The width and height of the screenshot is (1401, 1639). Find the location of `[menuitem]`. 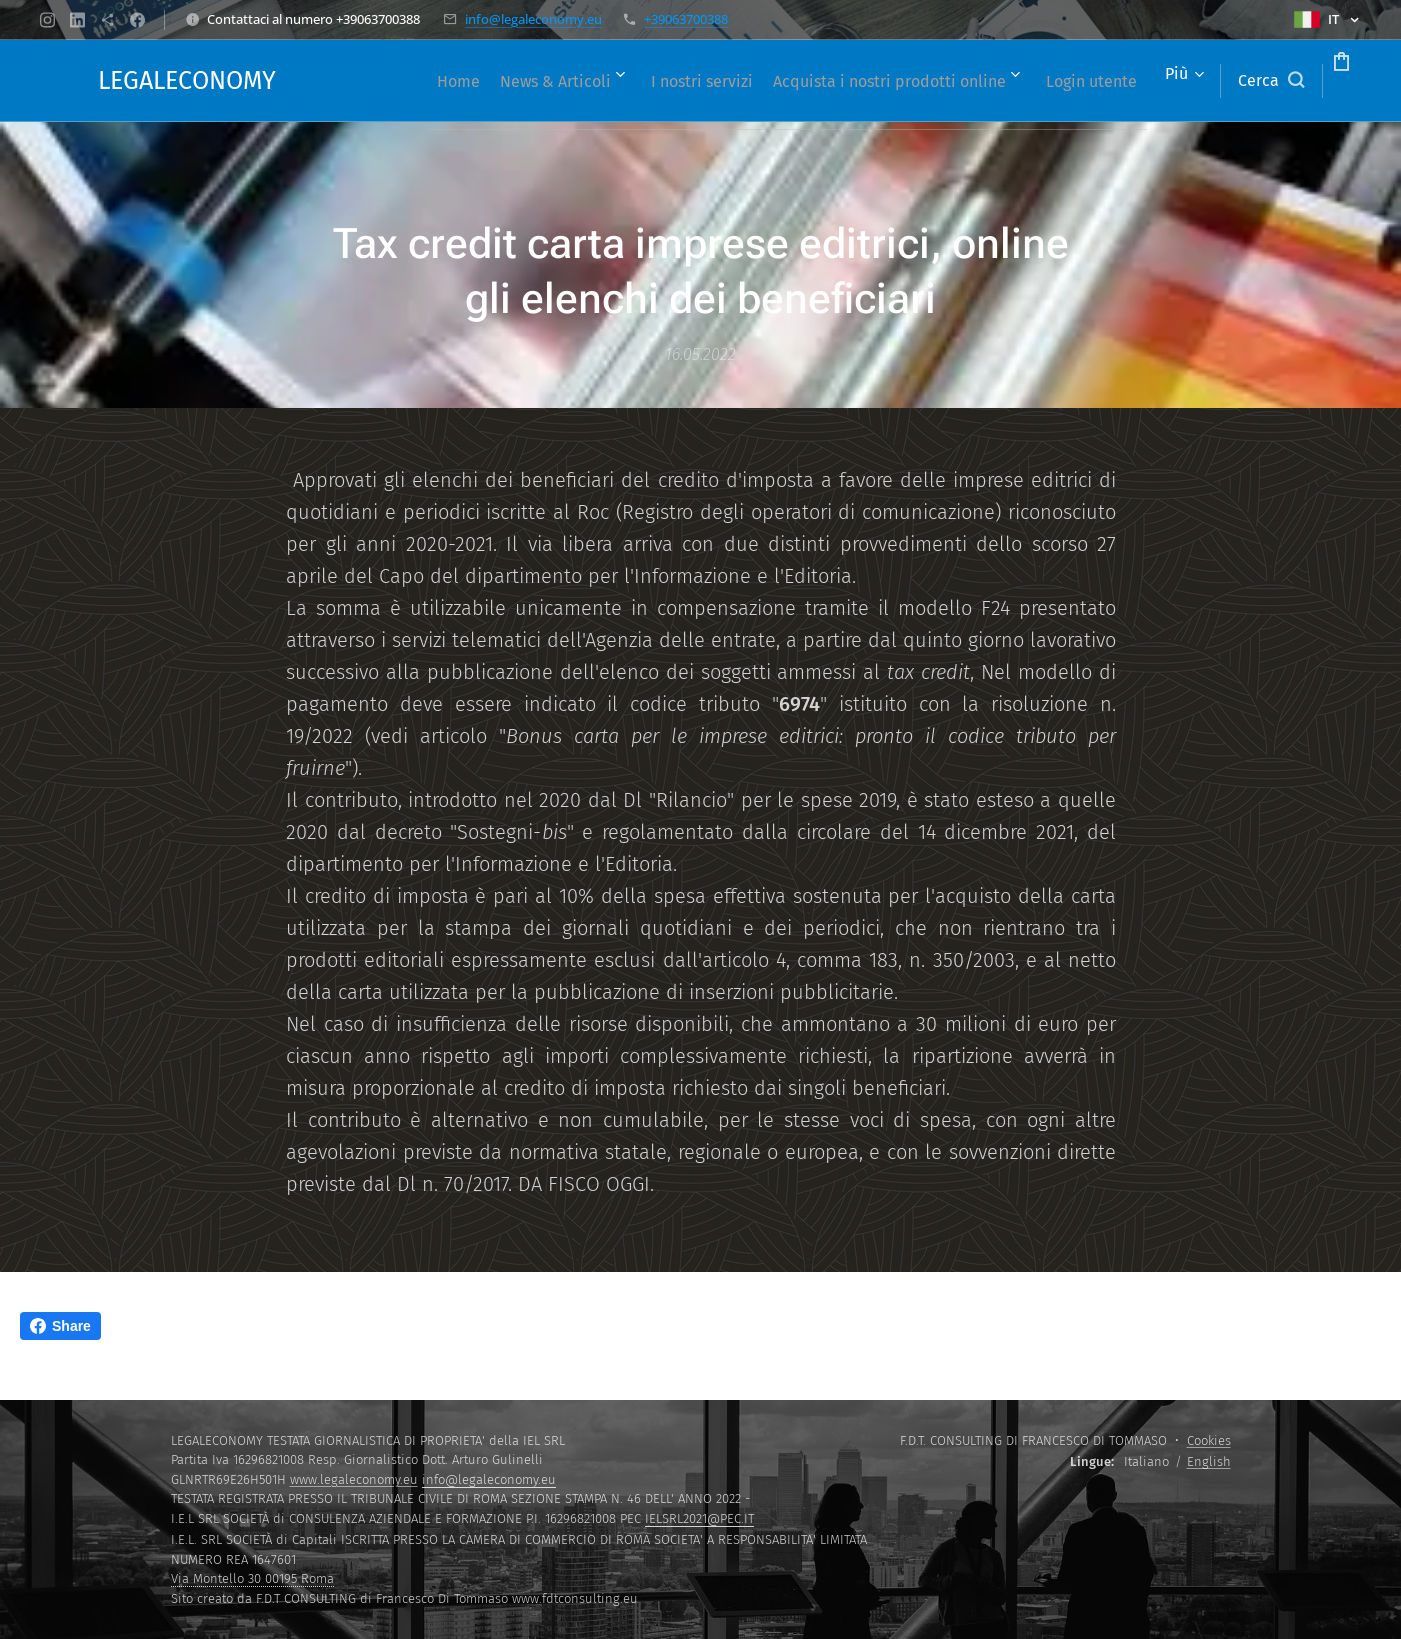

[menuitem] is located at coordinates (449, 81).